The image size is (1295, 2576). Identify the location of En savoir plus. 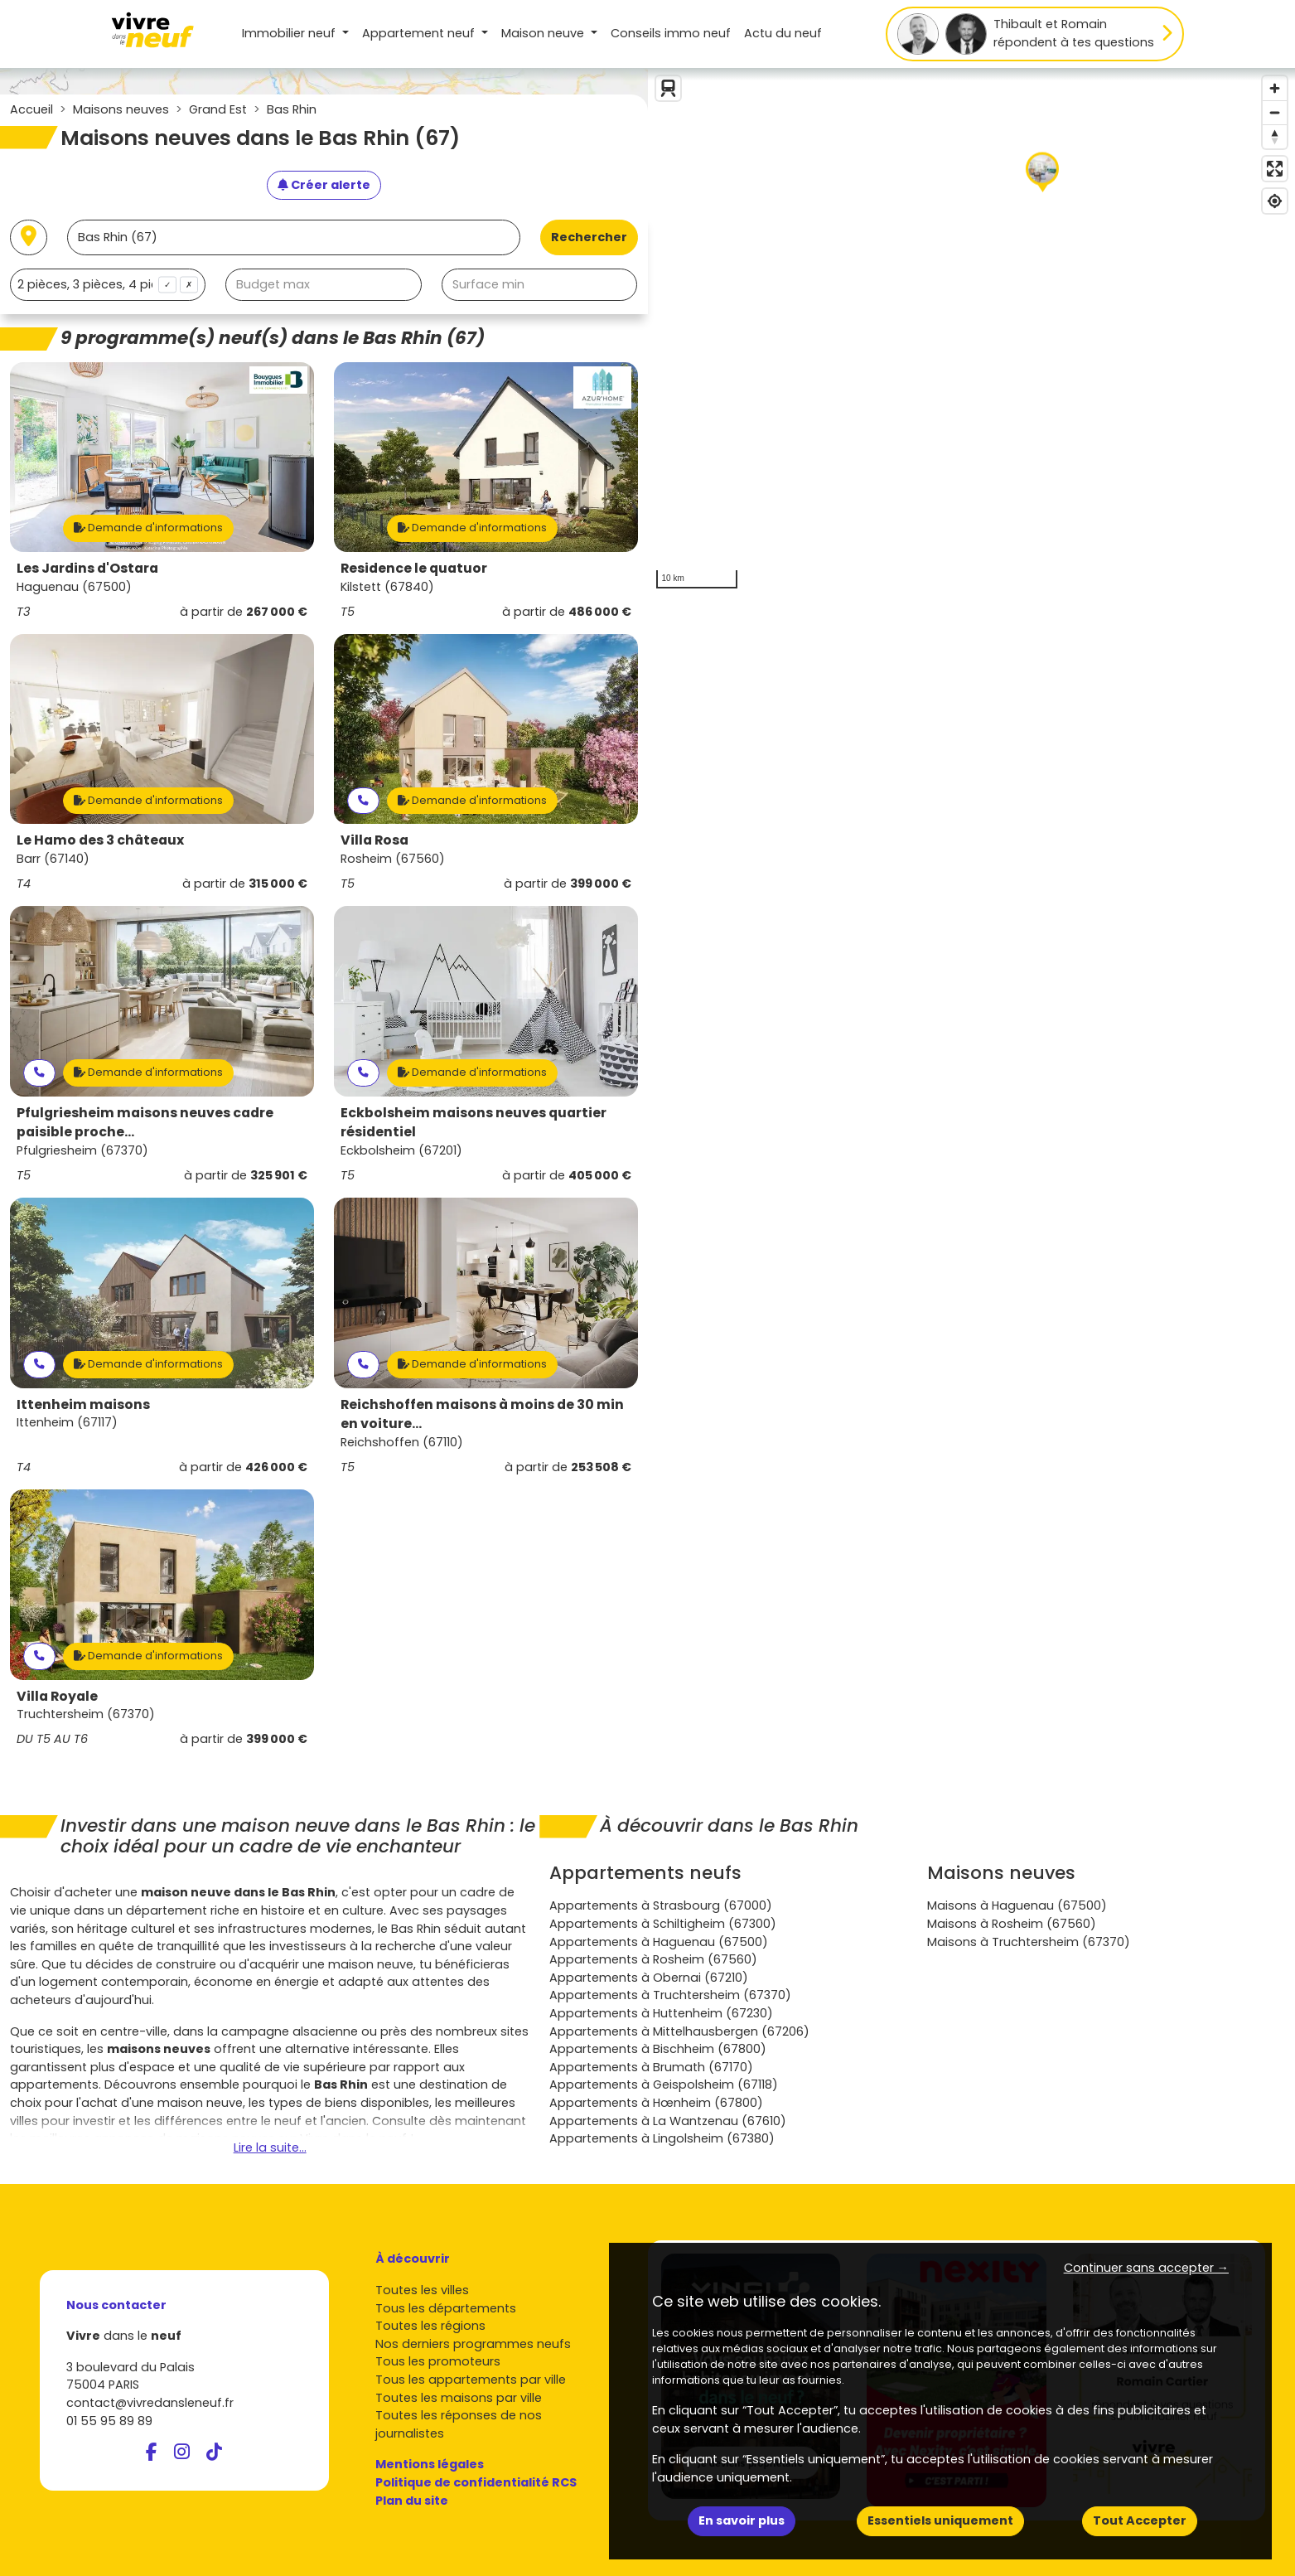
(741, 2520).